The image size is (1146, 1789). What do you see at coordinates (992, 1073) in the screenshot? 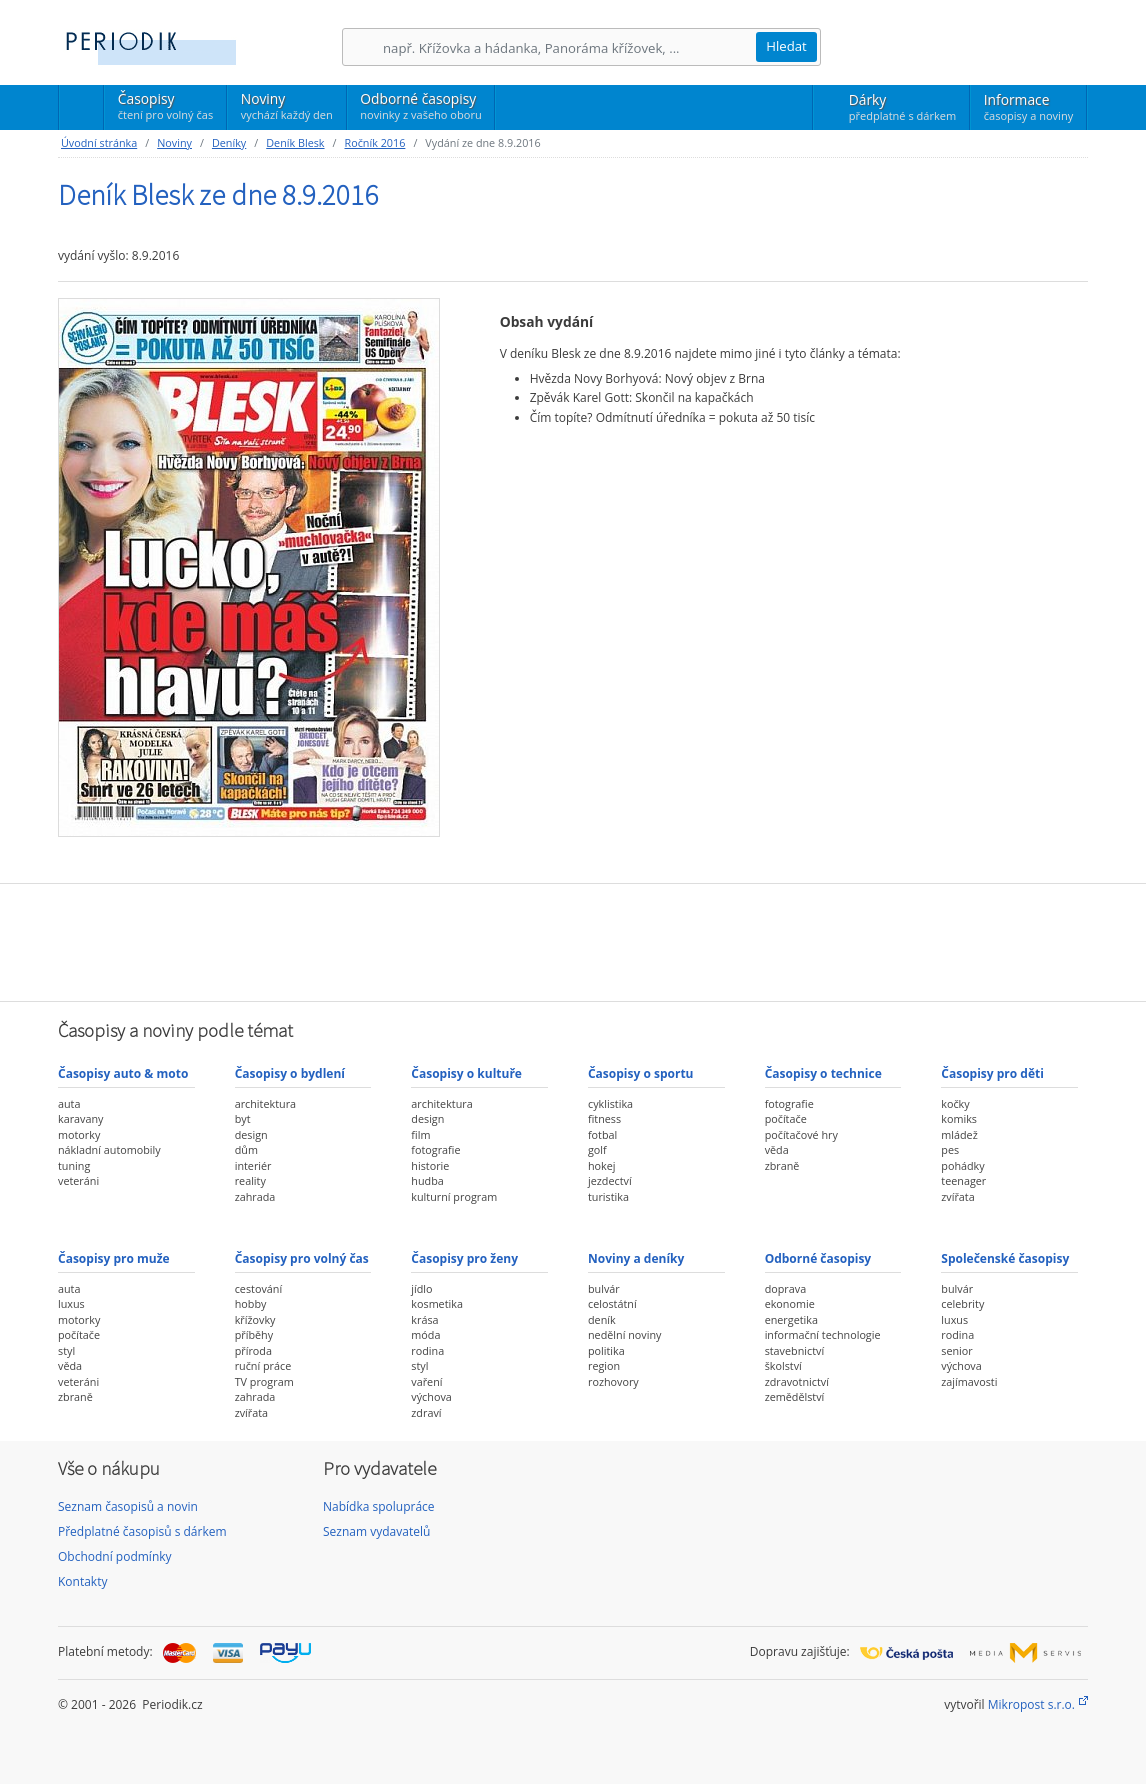
I see `Časopisy pro děti` at bounding box center [992, 1073].